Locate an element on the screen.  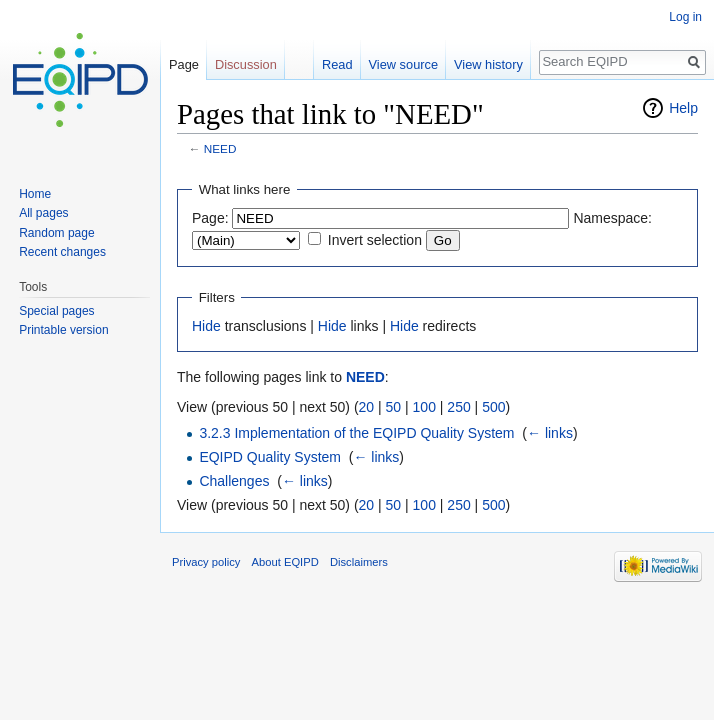
Namespace: is located at coordinates (612, 218).